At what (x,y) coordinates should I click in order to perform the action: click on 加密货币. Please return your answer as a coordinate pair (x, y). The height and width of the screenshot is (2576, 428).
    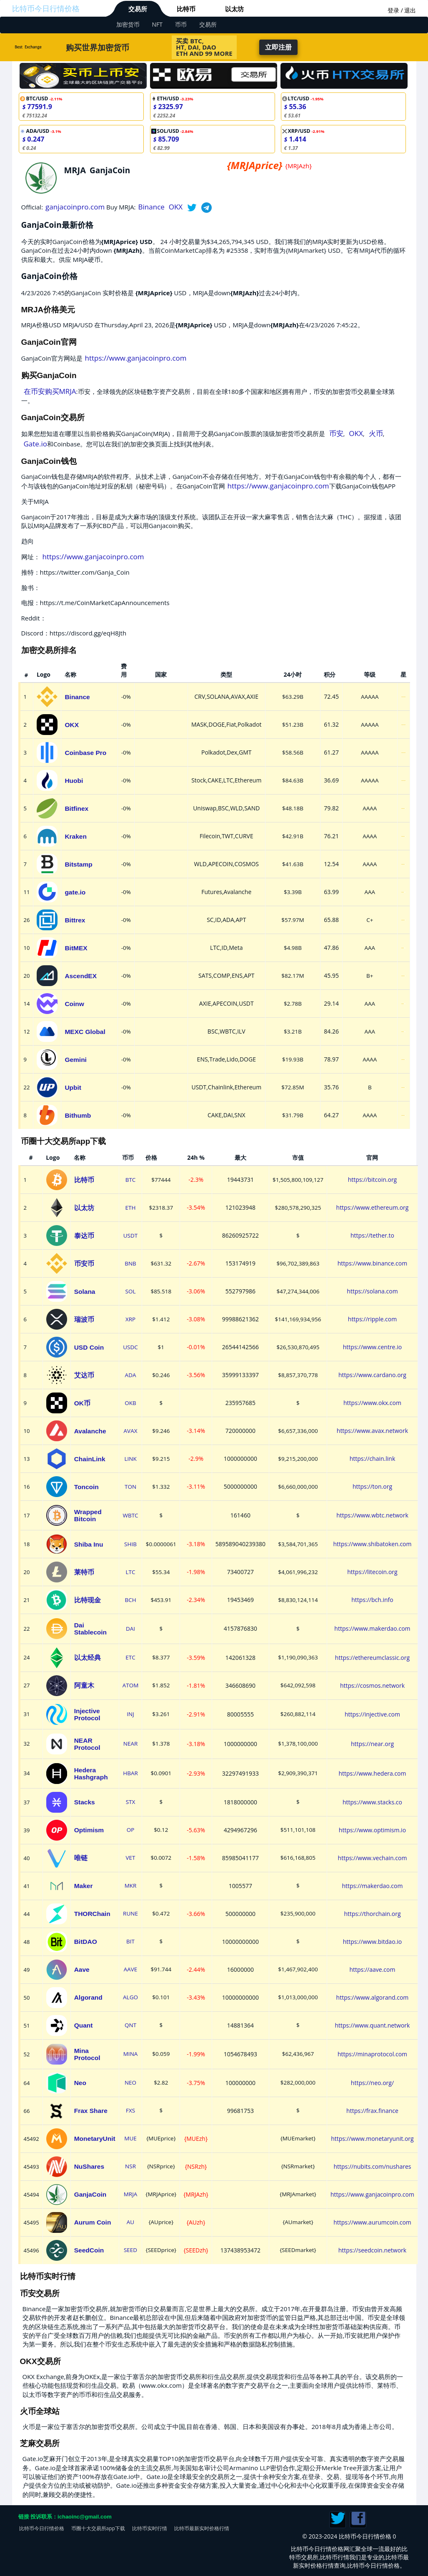
    Looking at the image, I should click on (128, 24).